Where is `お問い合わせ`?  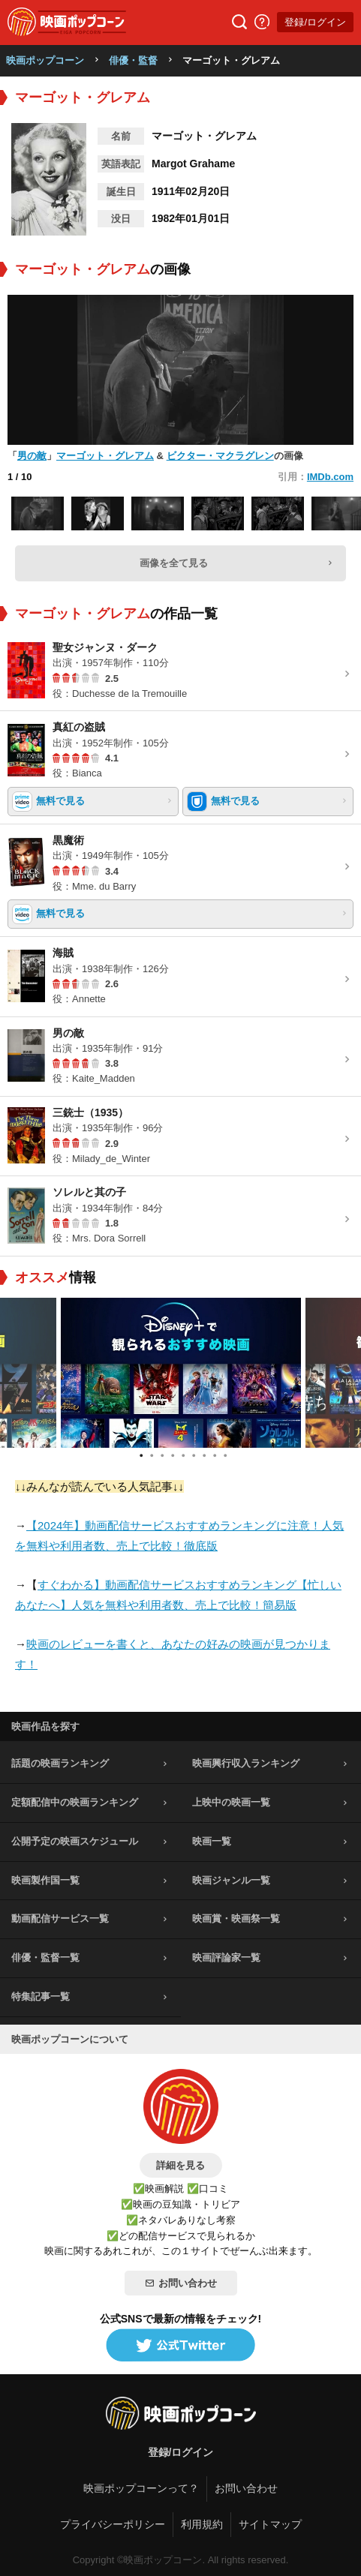
お問い合わせ is located at coordinates (181, 2283).